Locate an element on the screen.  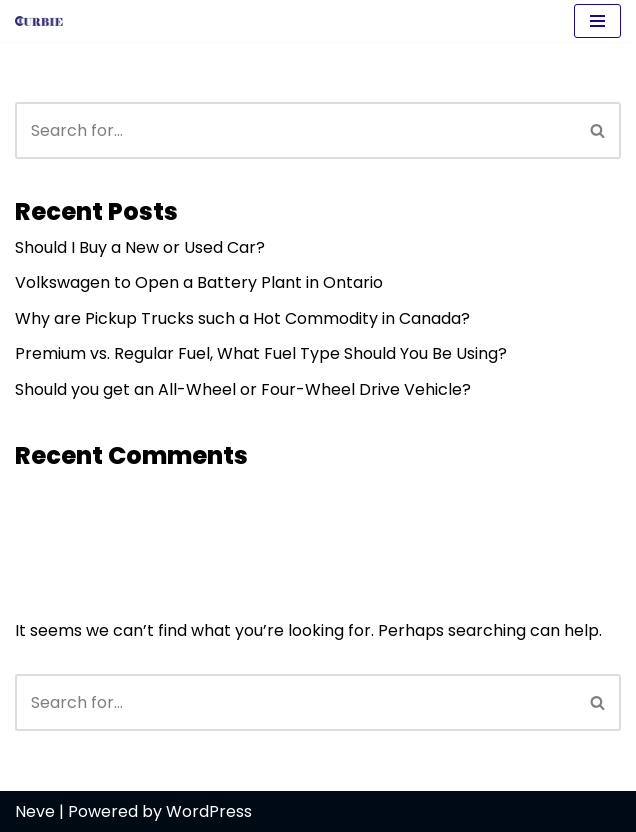
[Search] is located at coordinates (295, 130).